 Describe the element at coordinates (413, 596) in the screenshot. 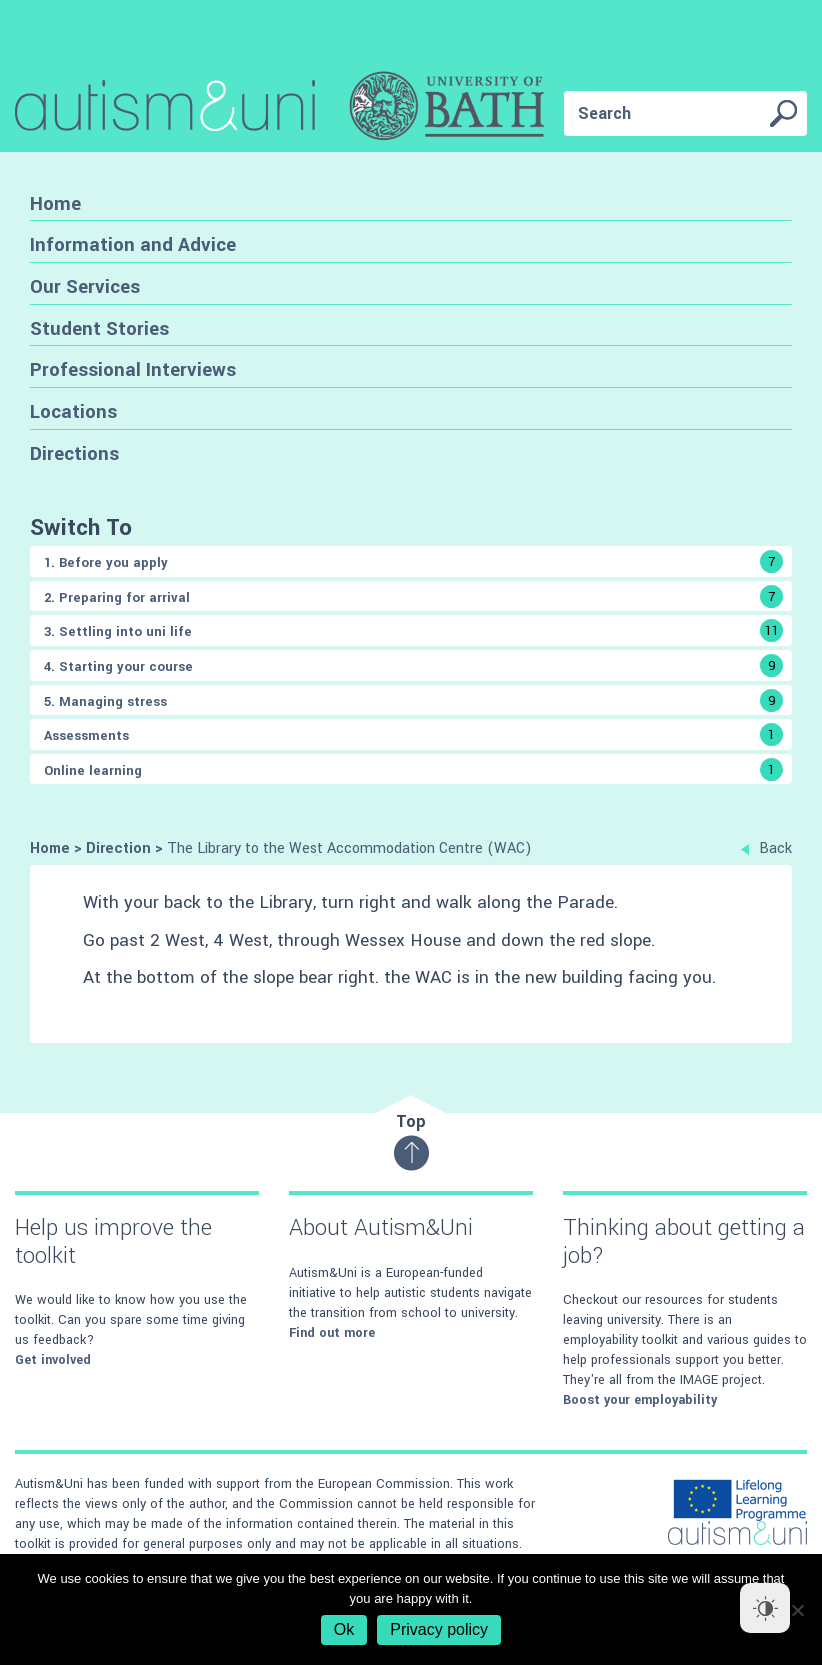

I see `2. Preparing for arrival` at that location.